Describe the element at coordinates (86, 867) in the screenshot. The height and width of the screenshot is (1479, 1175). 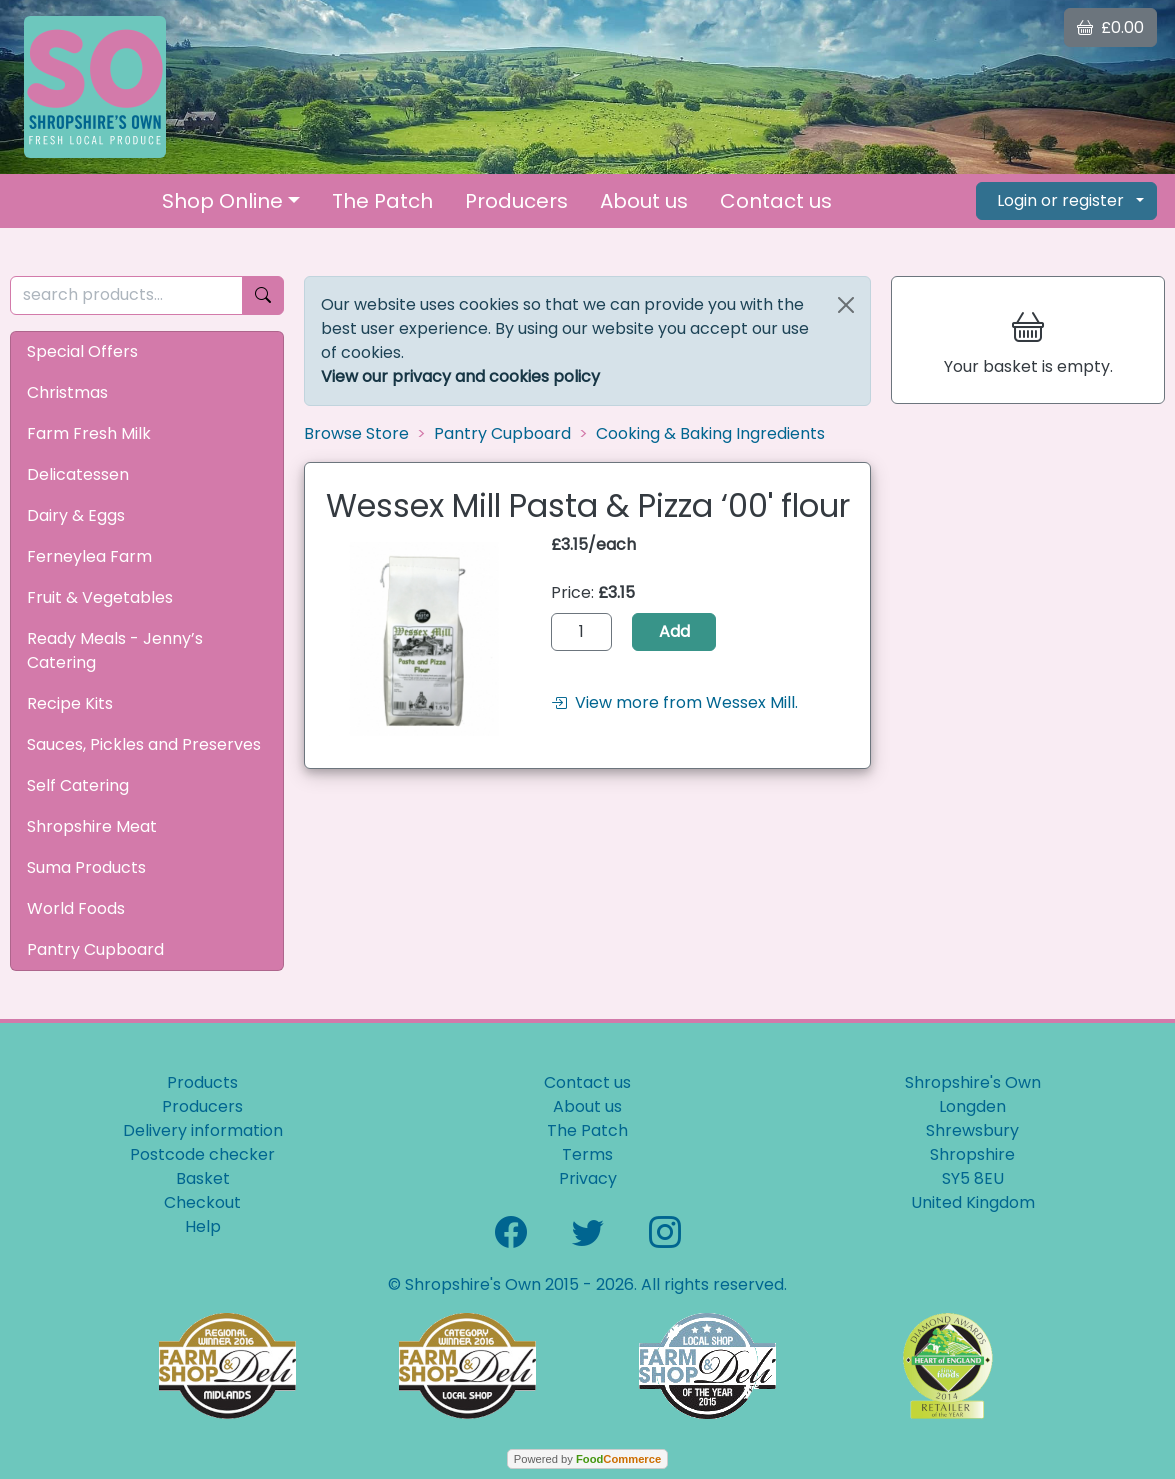
I see `Suma Products` at that location.